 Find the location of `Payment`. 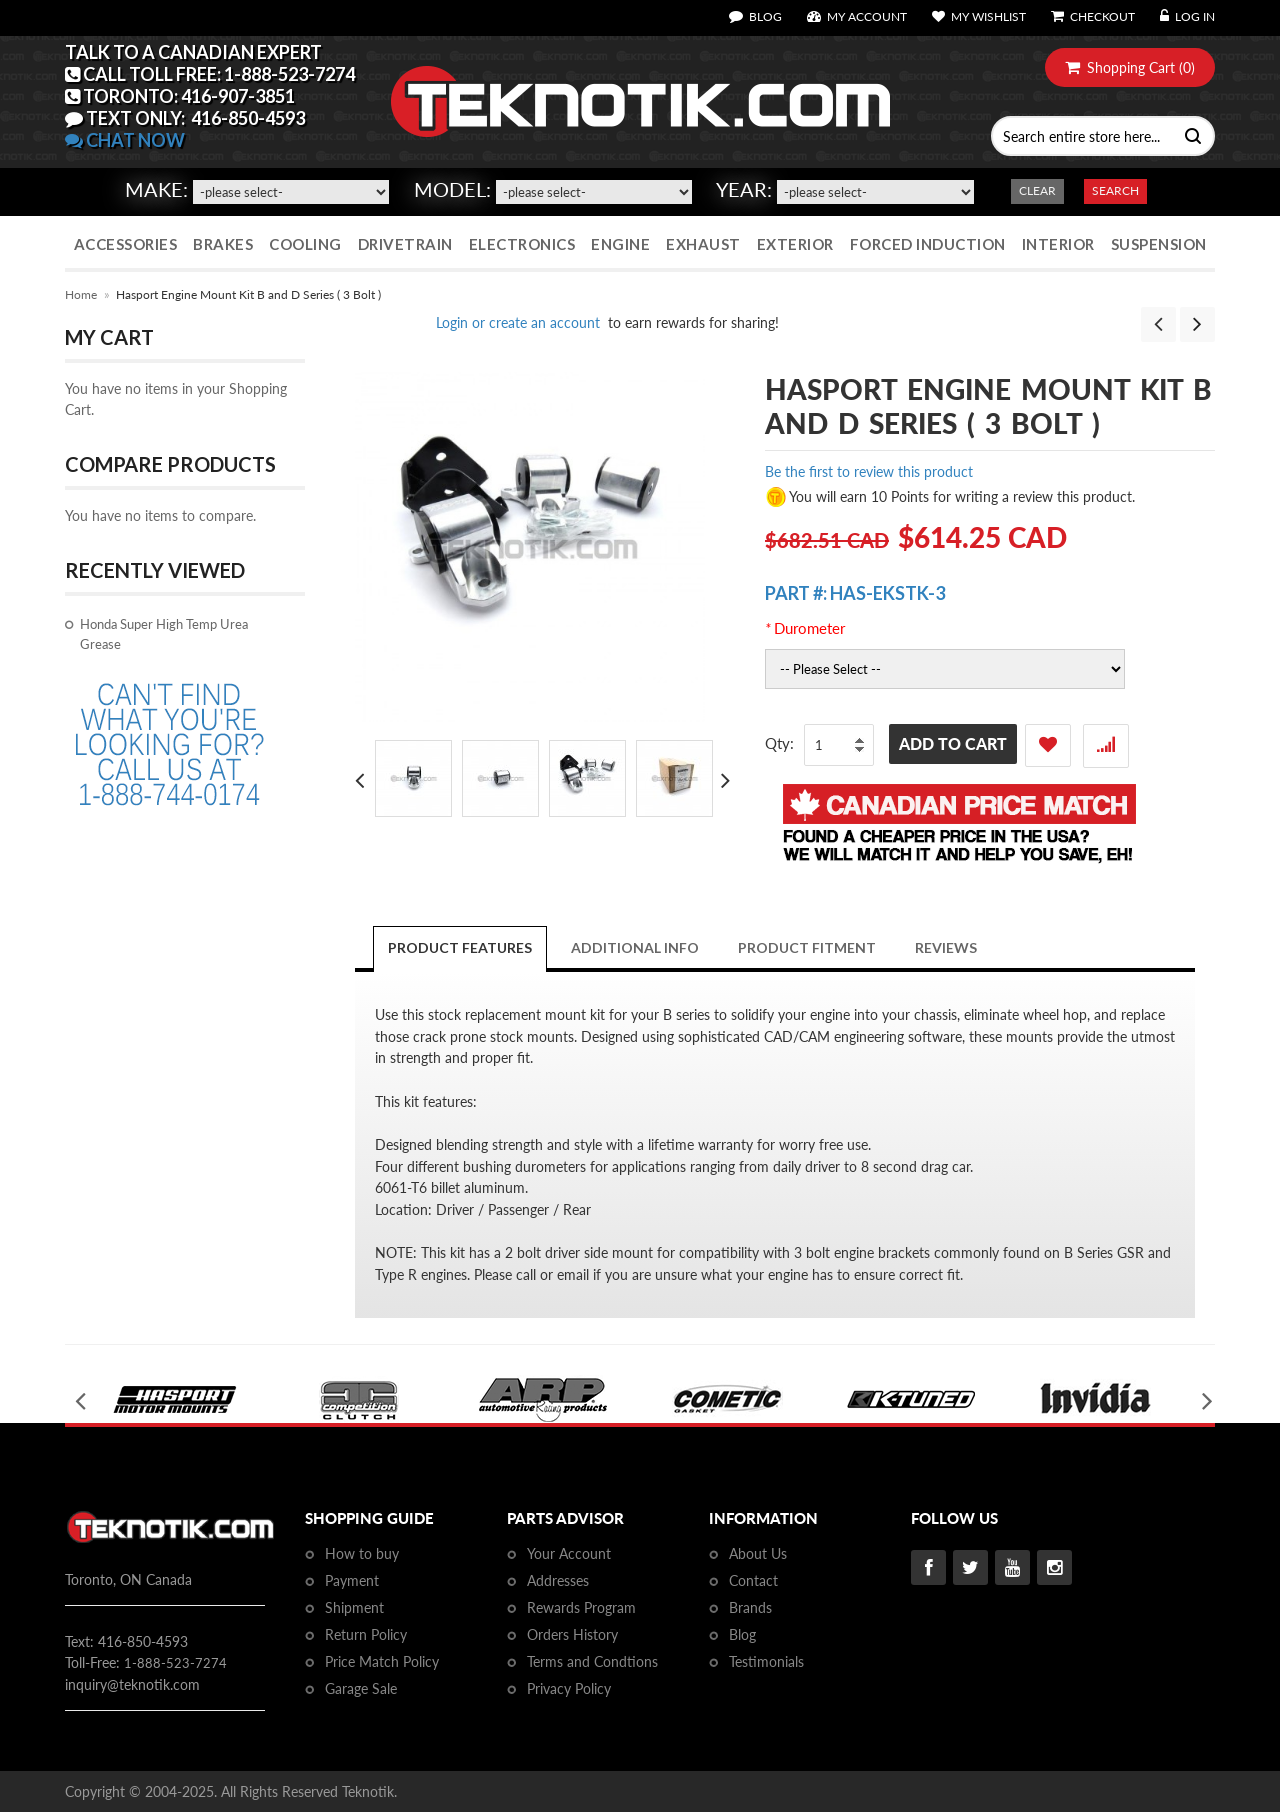

Payment is located at coordinates (352, 1580).